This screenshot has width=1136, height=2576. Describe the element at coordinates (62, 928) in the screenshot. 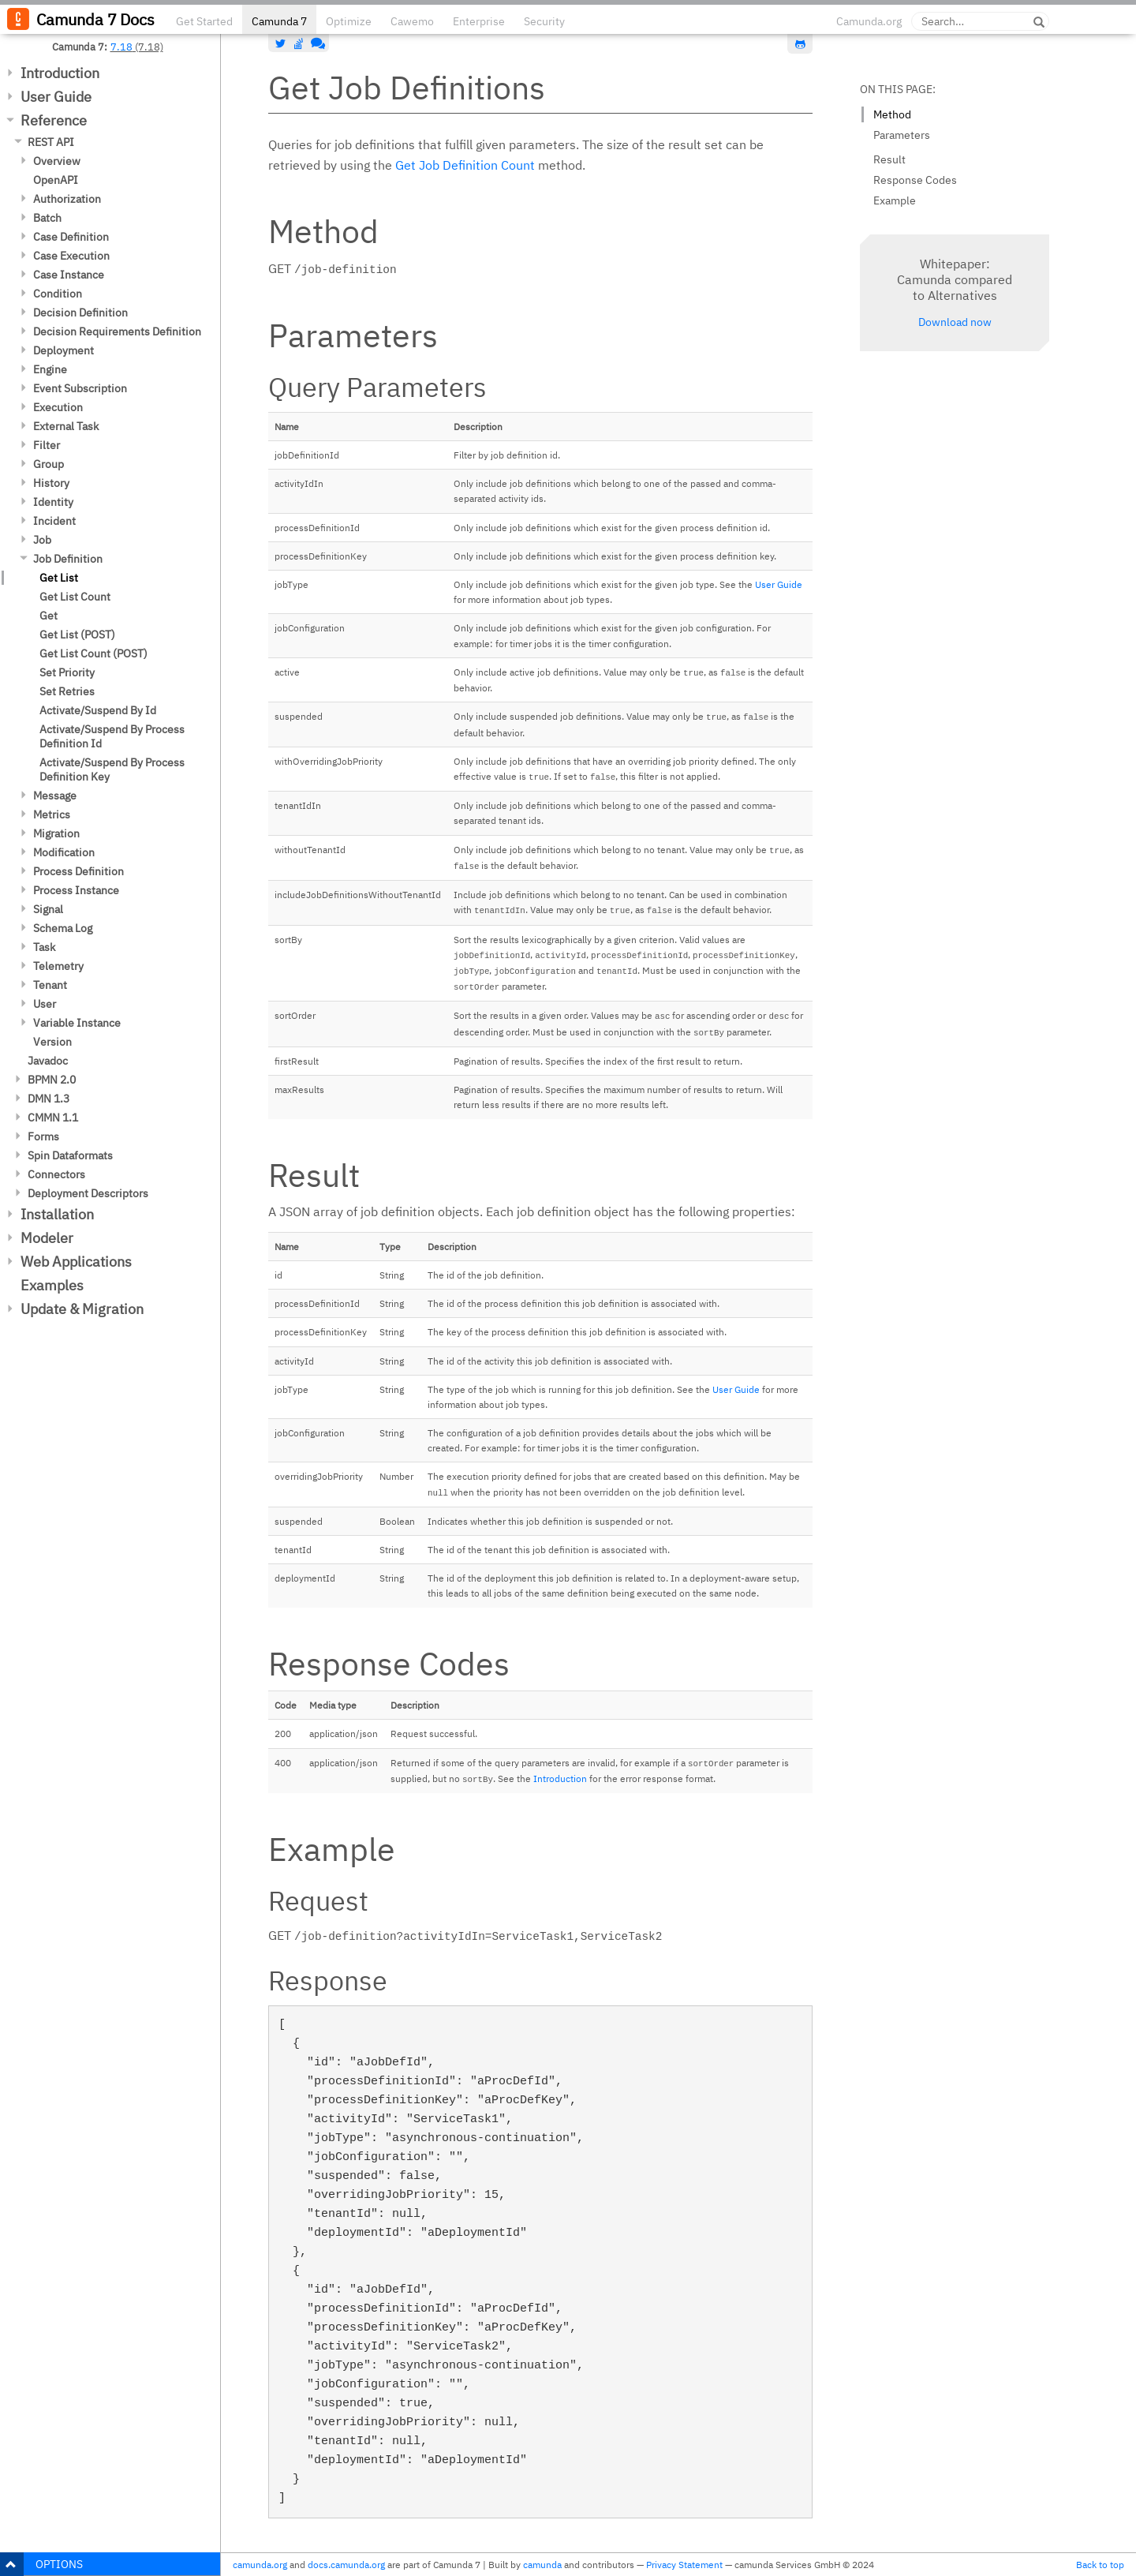

I see `Schema Log` at that location.